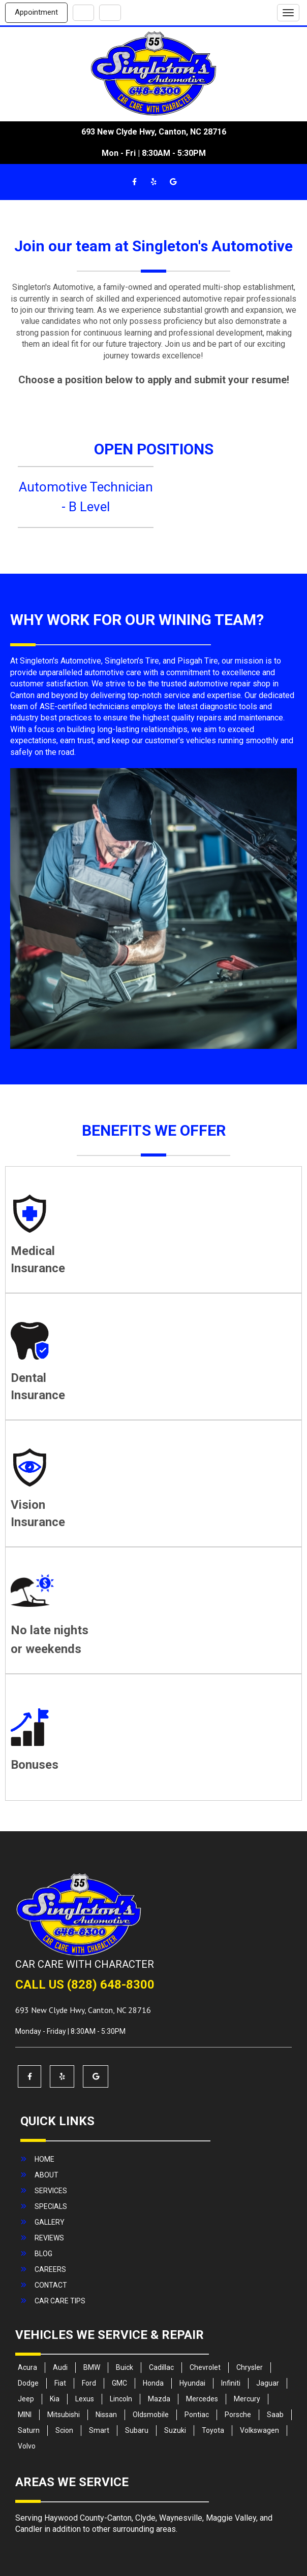  Describe the element at coordinates (238, 2414) in the screenshot. I see `Porsche` at that location.